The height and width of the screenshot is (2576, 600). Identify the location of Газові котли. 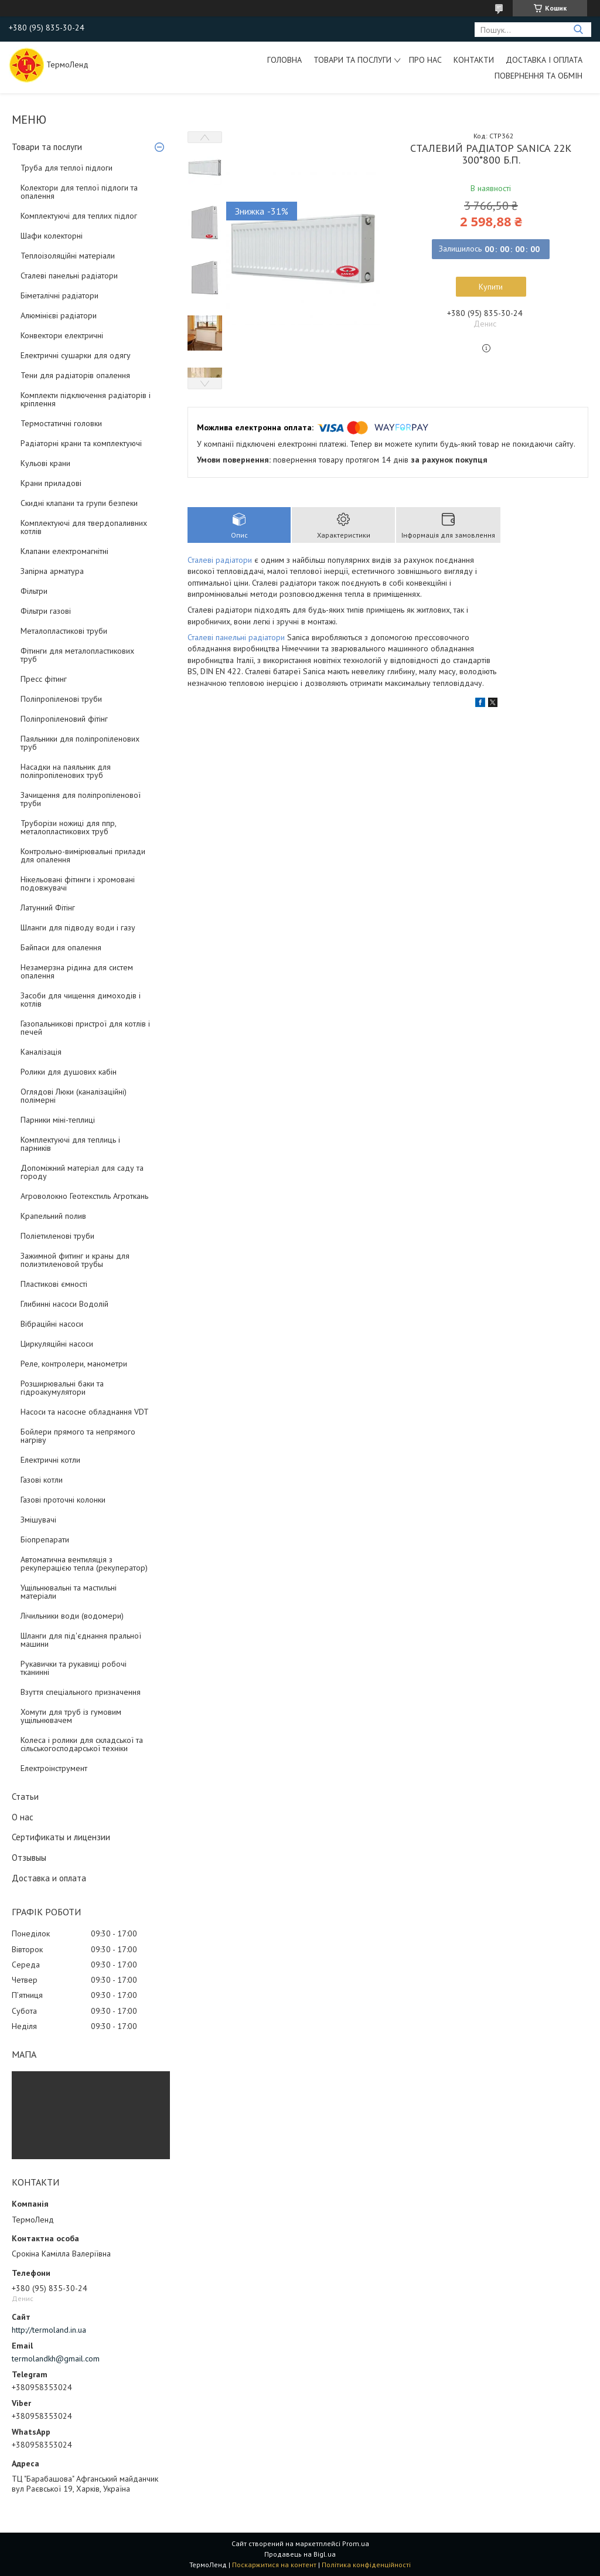
(42, 1479).